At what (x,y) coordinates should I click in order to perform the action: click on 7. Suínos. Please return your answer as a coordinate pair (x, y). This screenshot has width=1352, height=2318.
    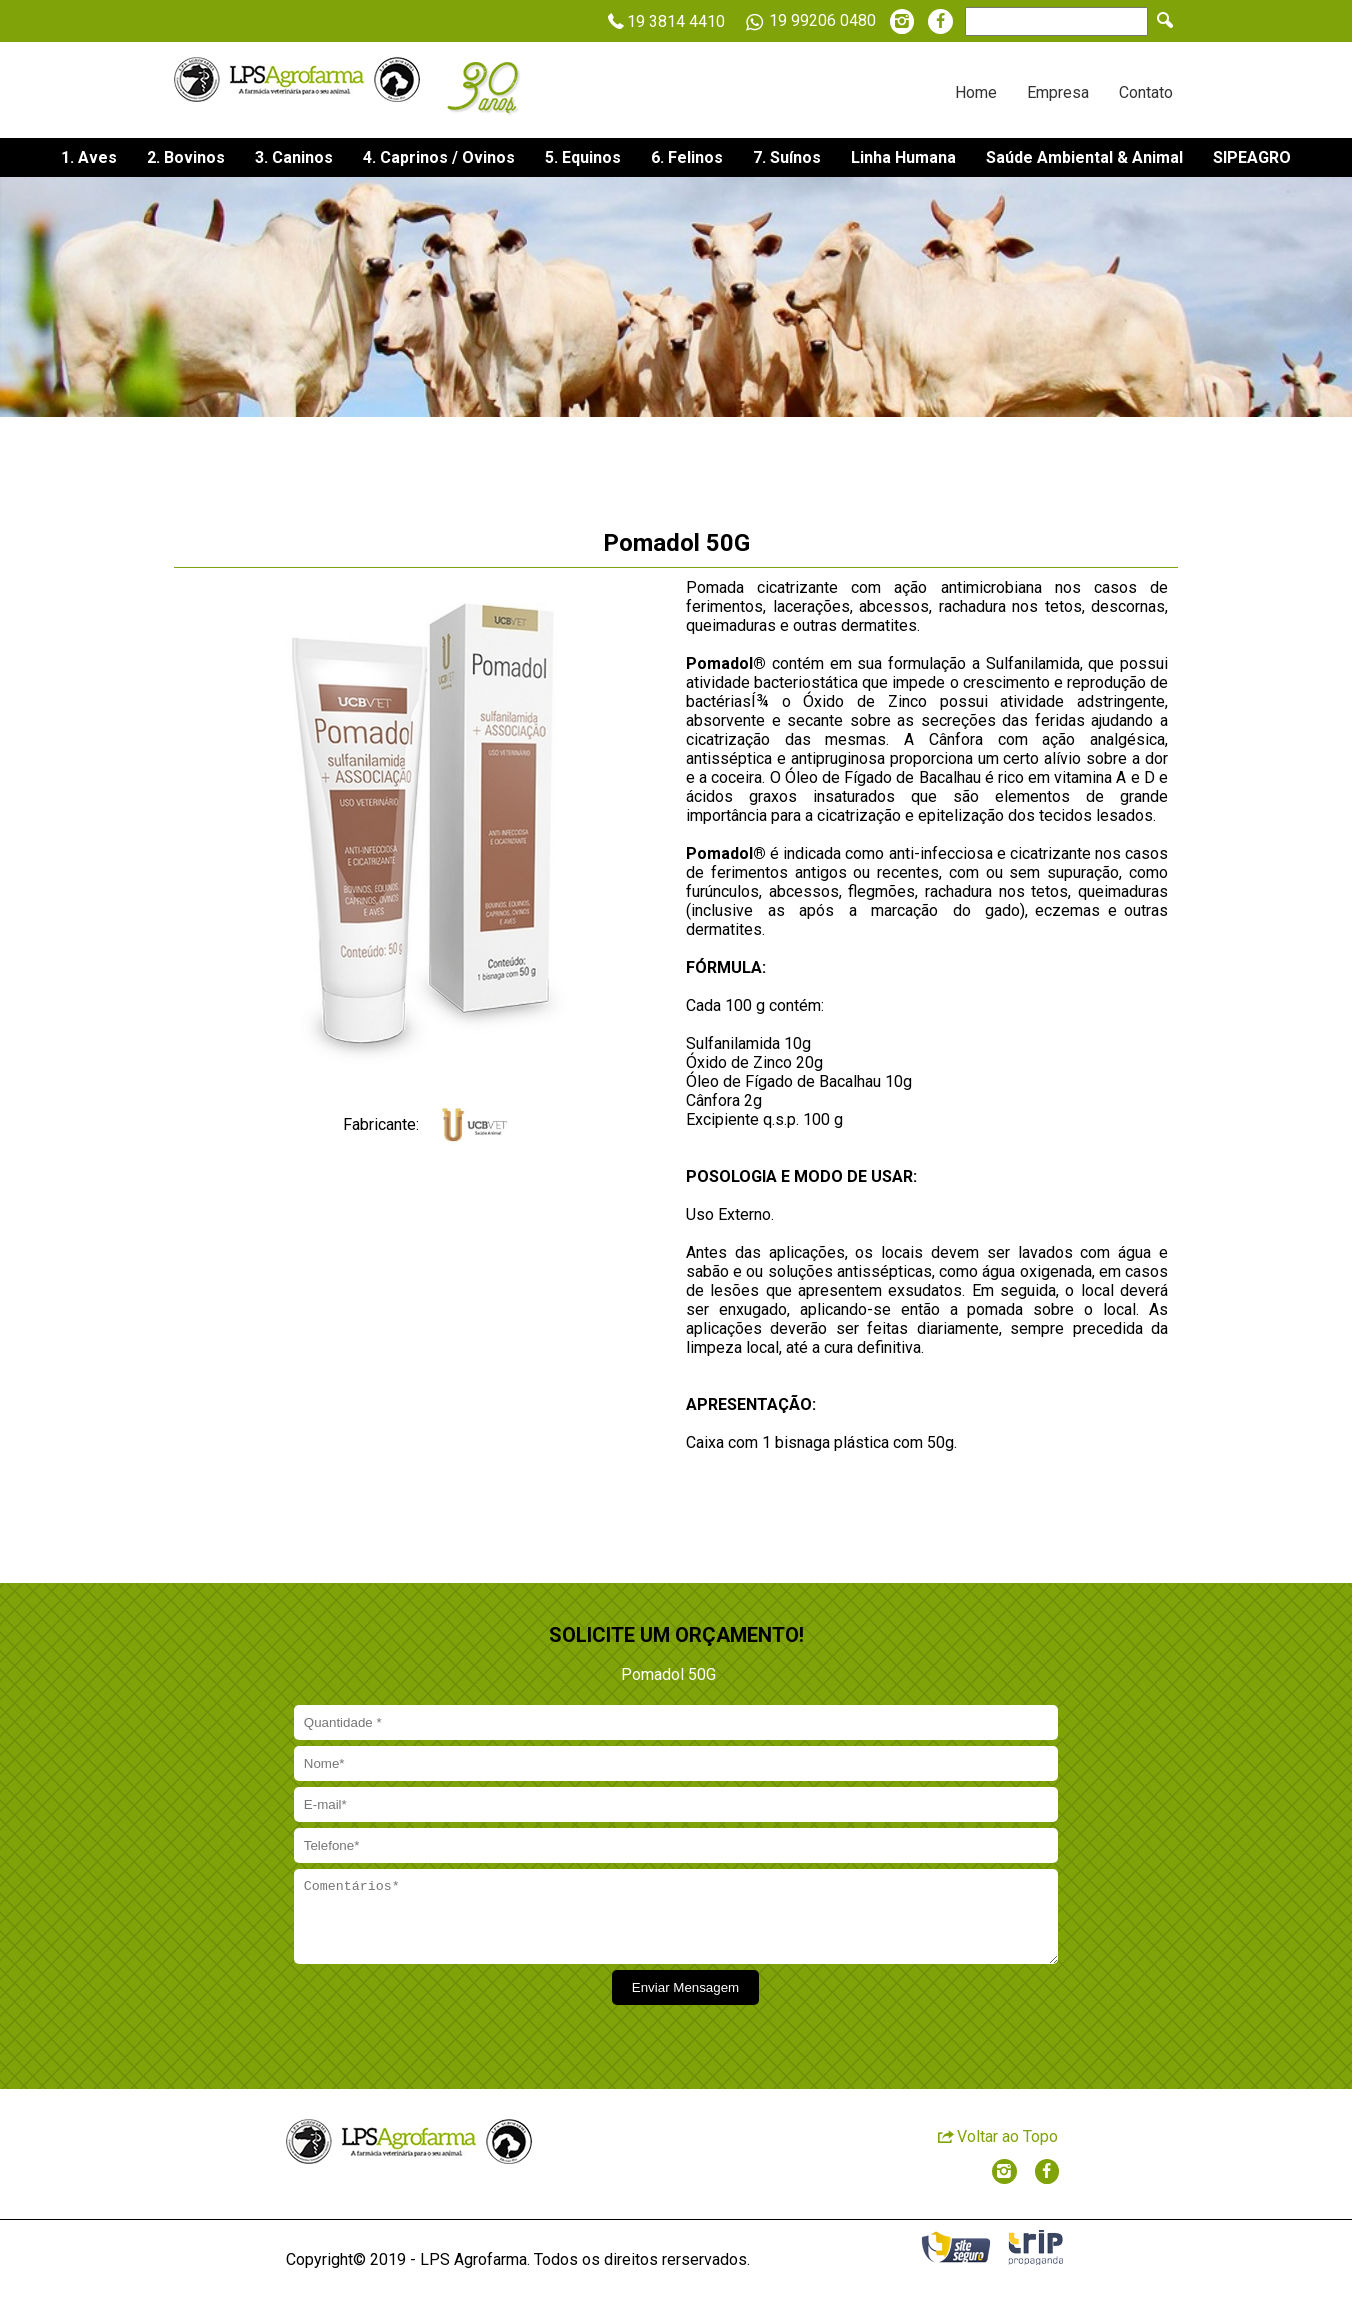
    Looking at the image, I should click on (787, 157).